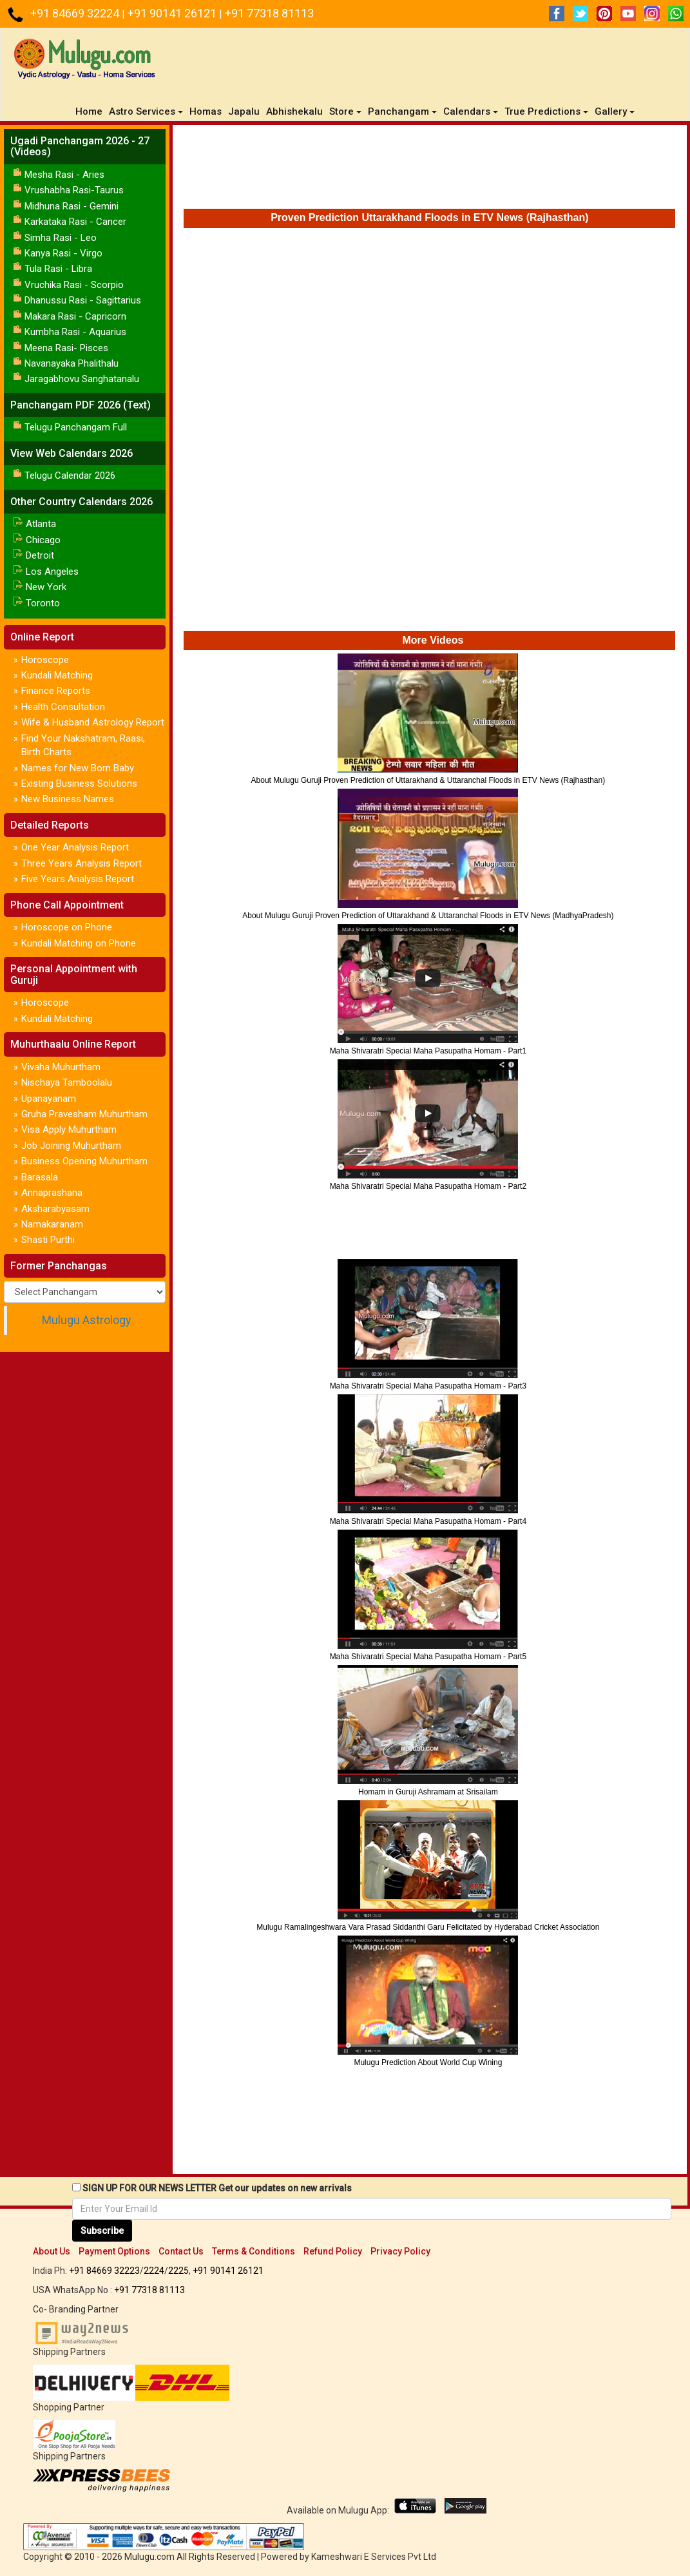 The height and width of the screenshot is (2576, 690). I want to click on Names for New Born Baby, so click(77, 768).